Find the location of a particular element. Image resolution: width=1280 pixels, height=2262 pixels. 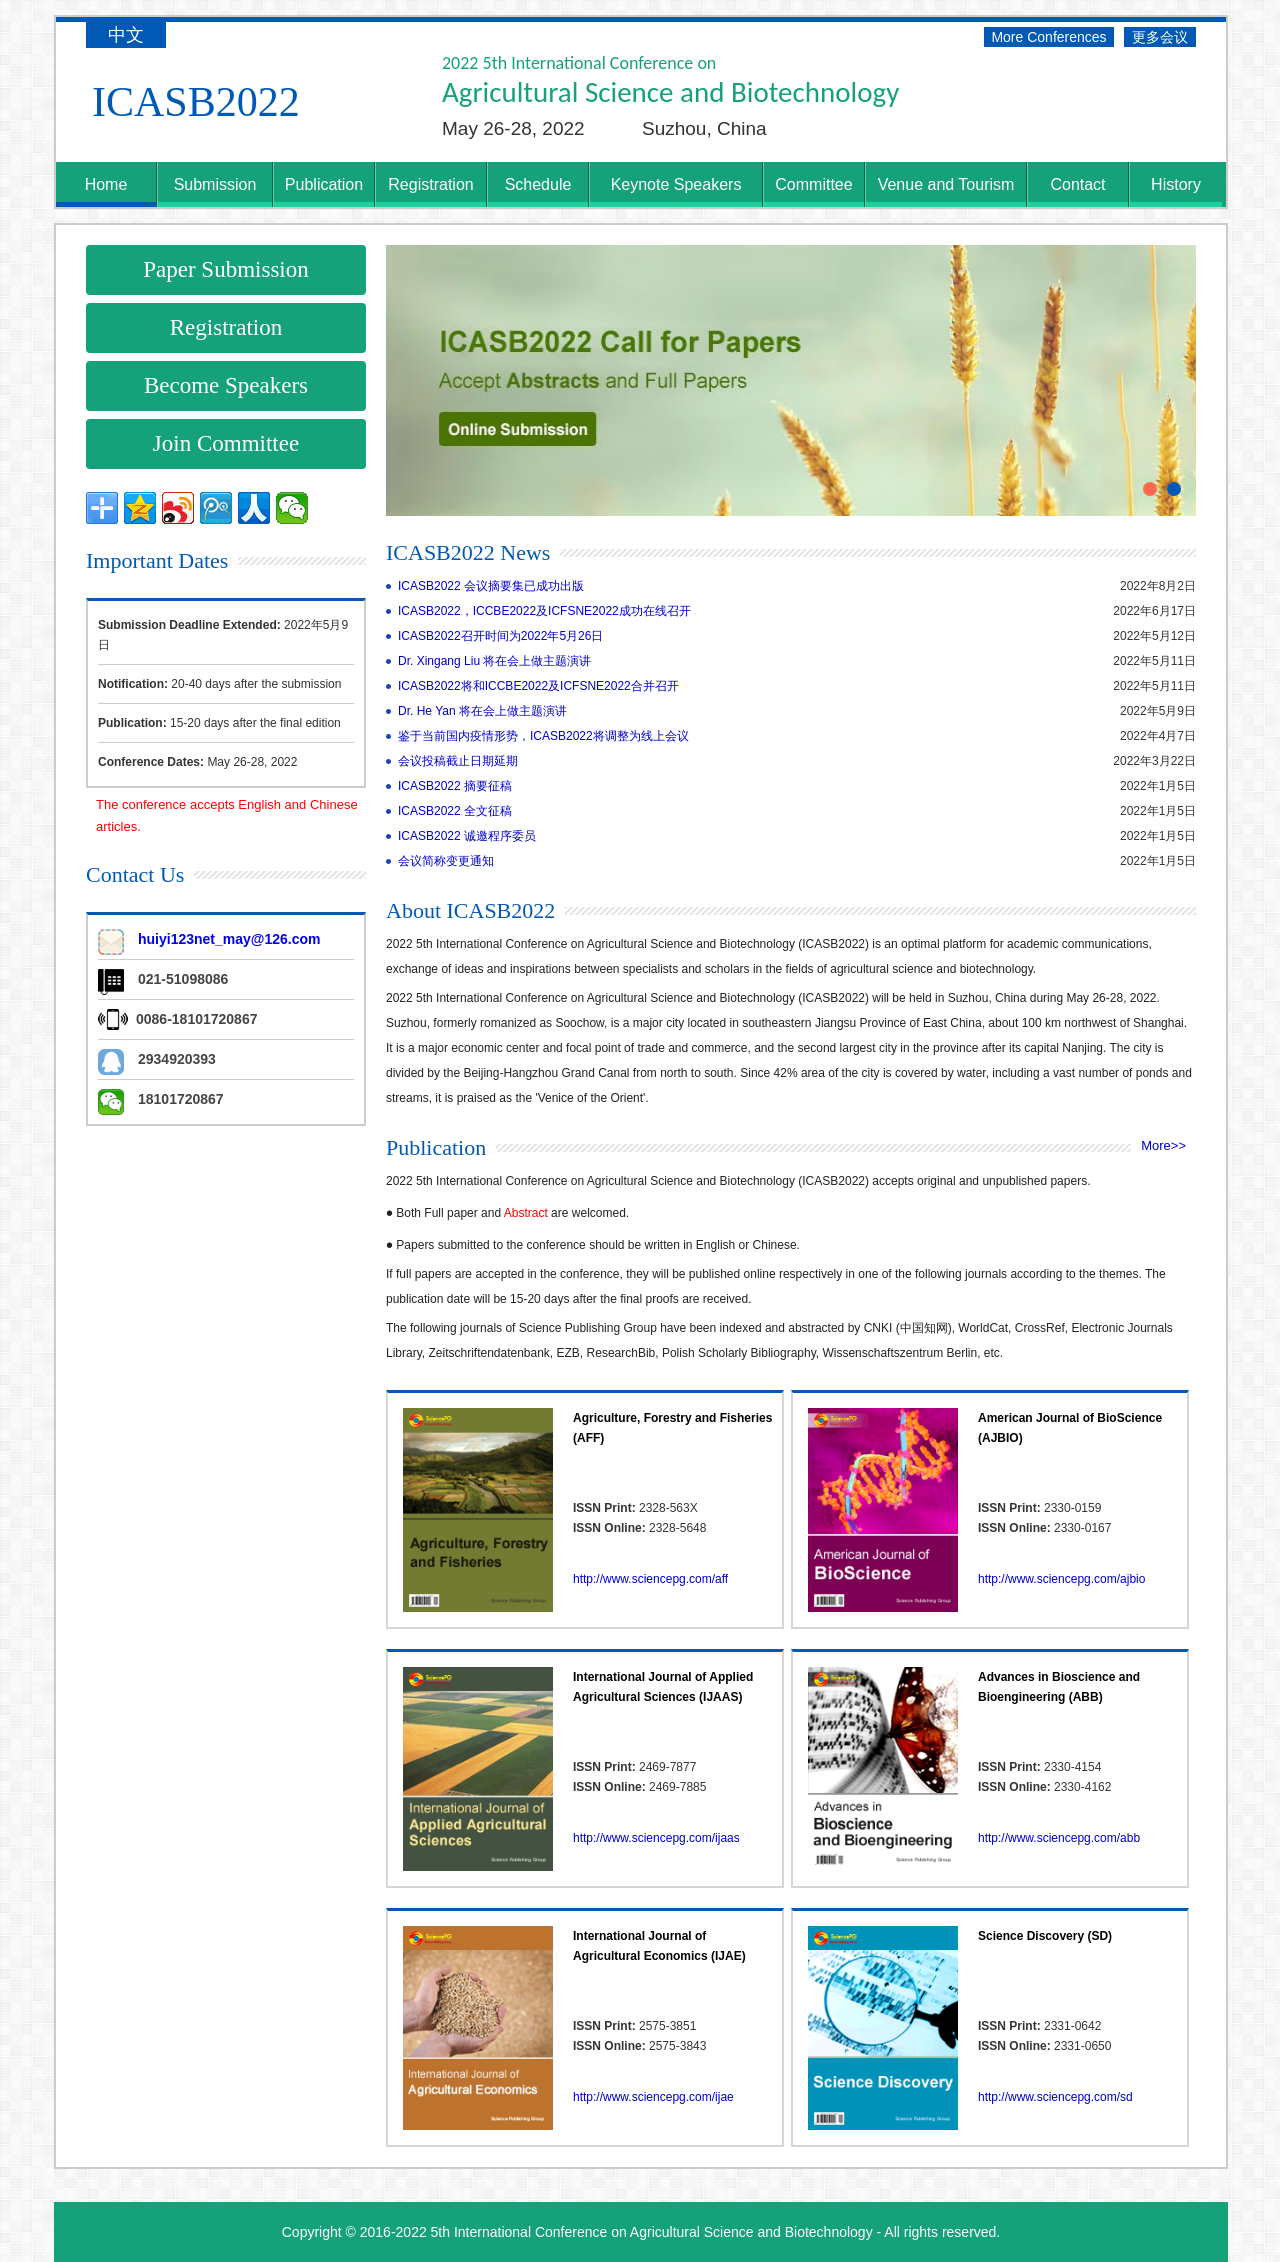

Schedule is located at coordinates (538, 184).